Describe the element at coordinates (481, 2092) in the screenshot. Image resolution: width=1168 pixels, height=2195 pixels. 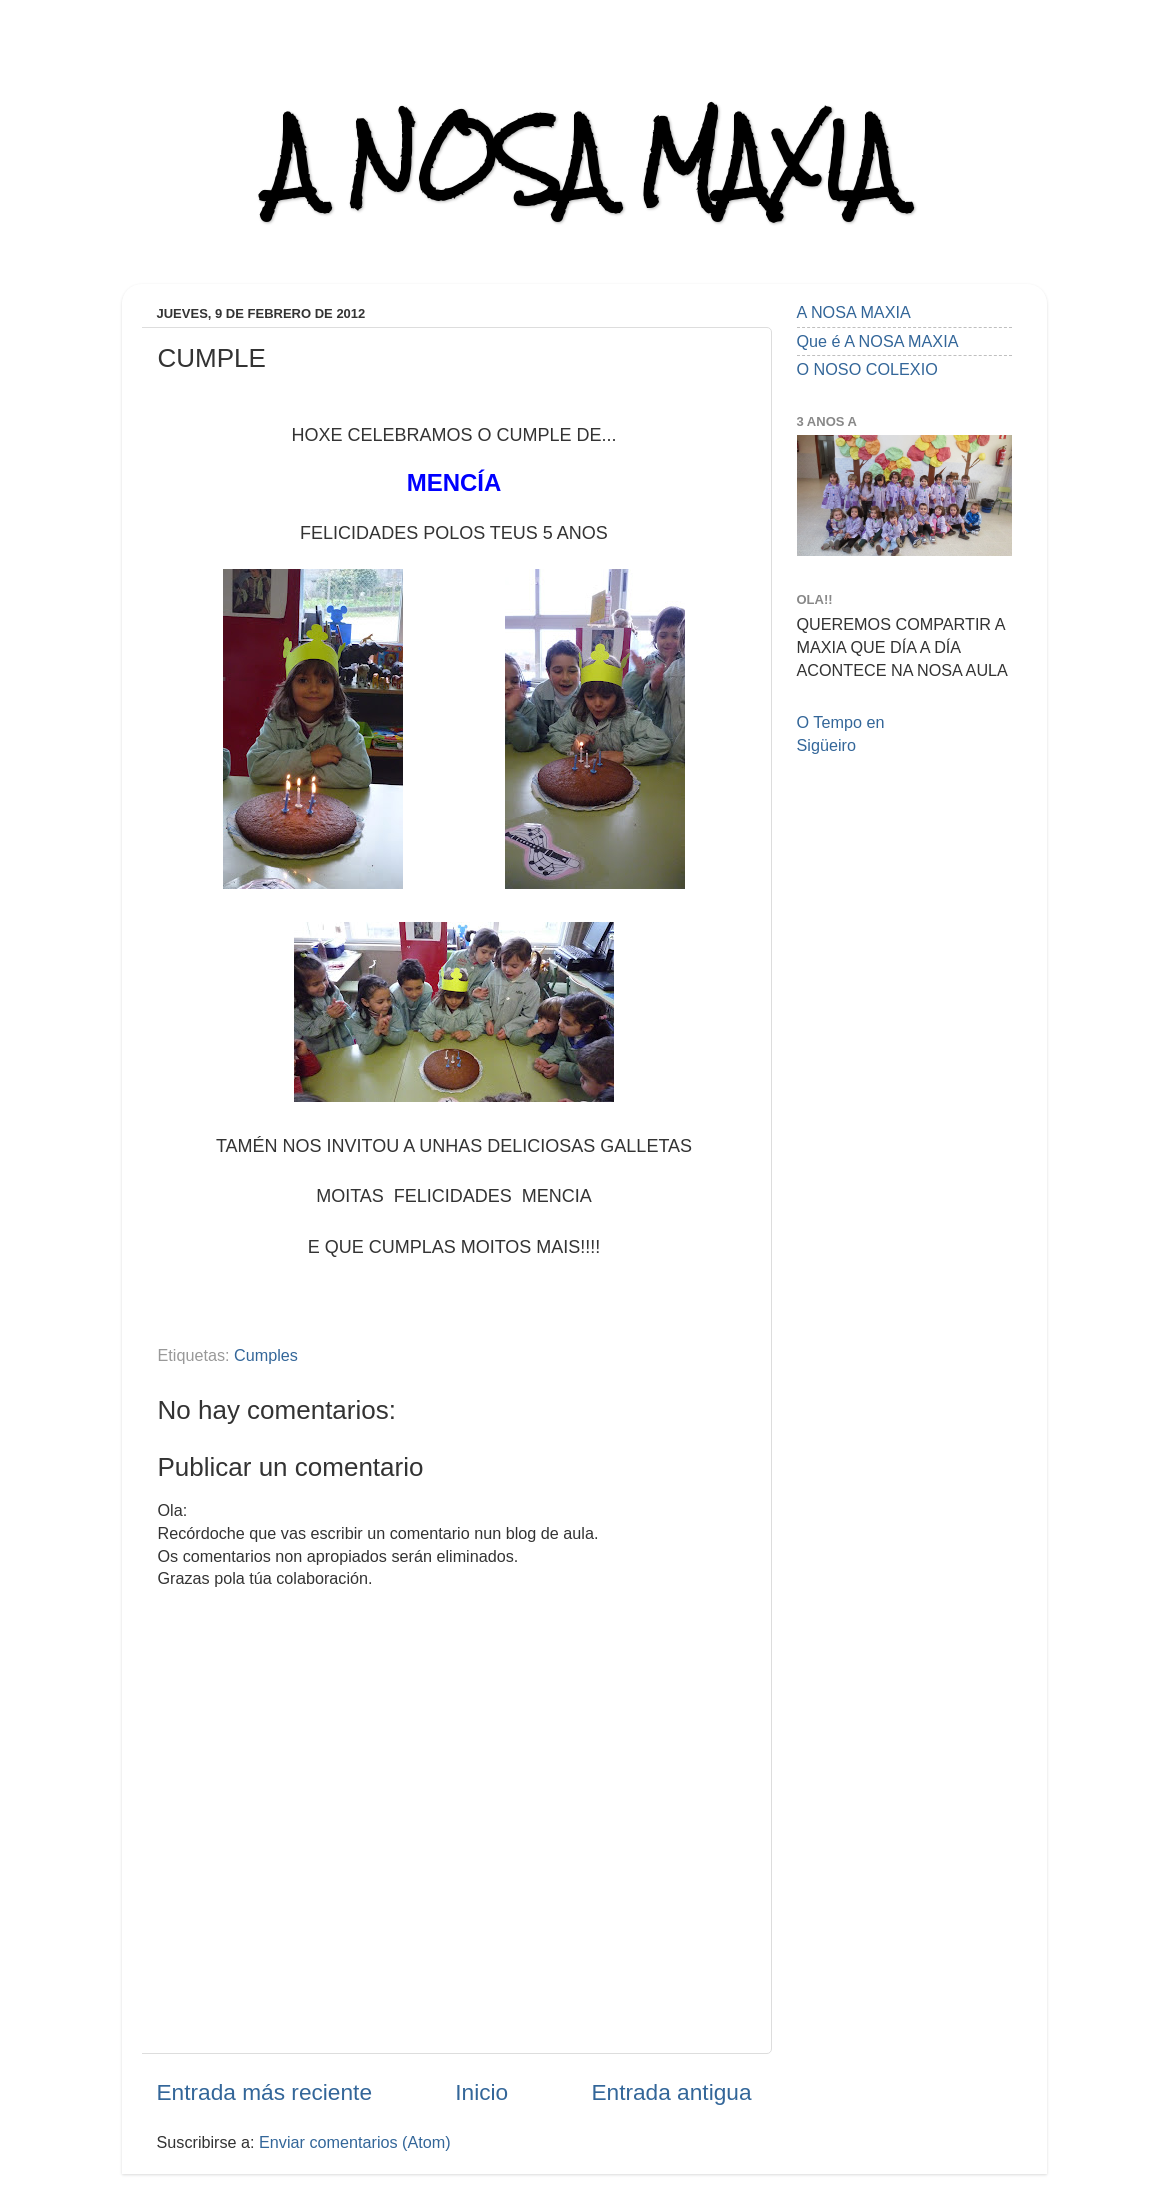
I see `Inicio` at that location.